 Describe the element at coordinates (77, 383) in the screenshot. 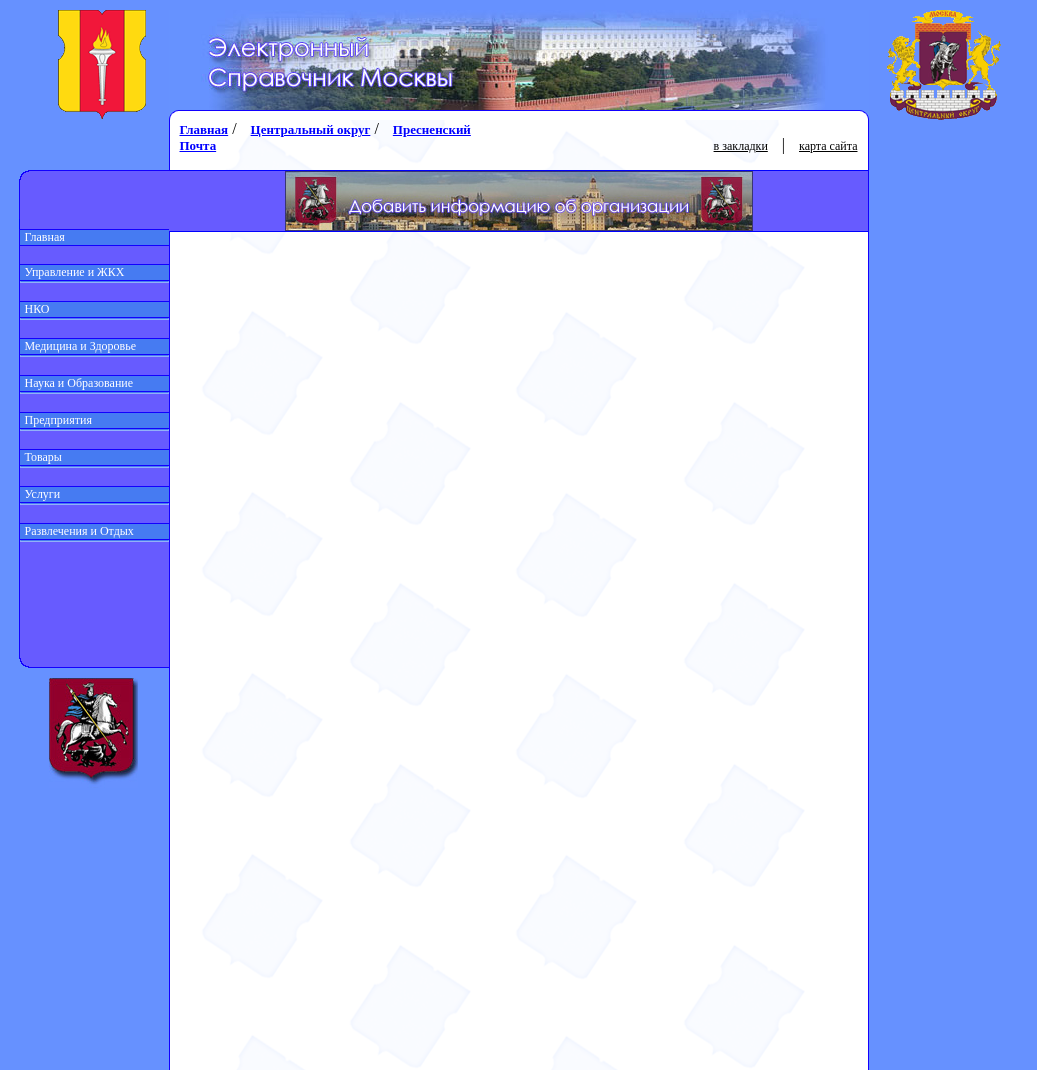

I see `Наука и Образование` at that location.